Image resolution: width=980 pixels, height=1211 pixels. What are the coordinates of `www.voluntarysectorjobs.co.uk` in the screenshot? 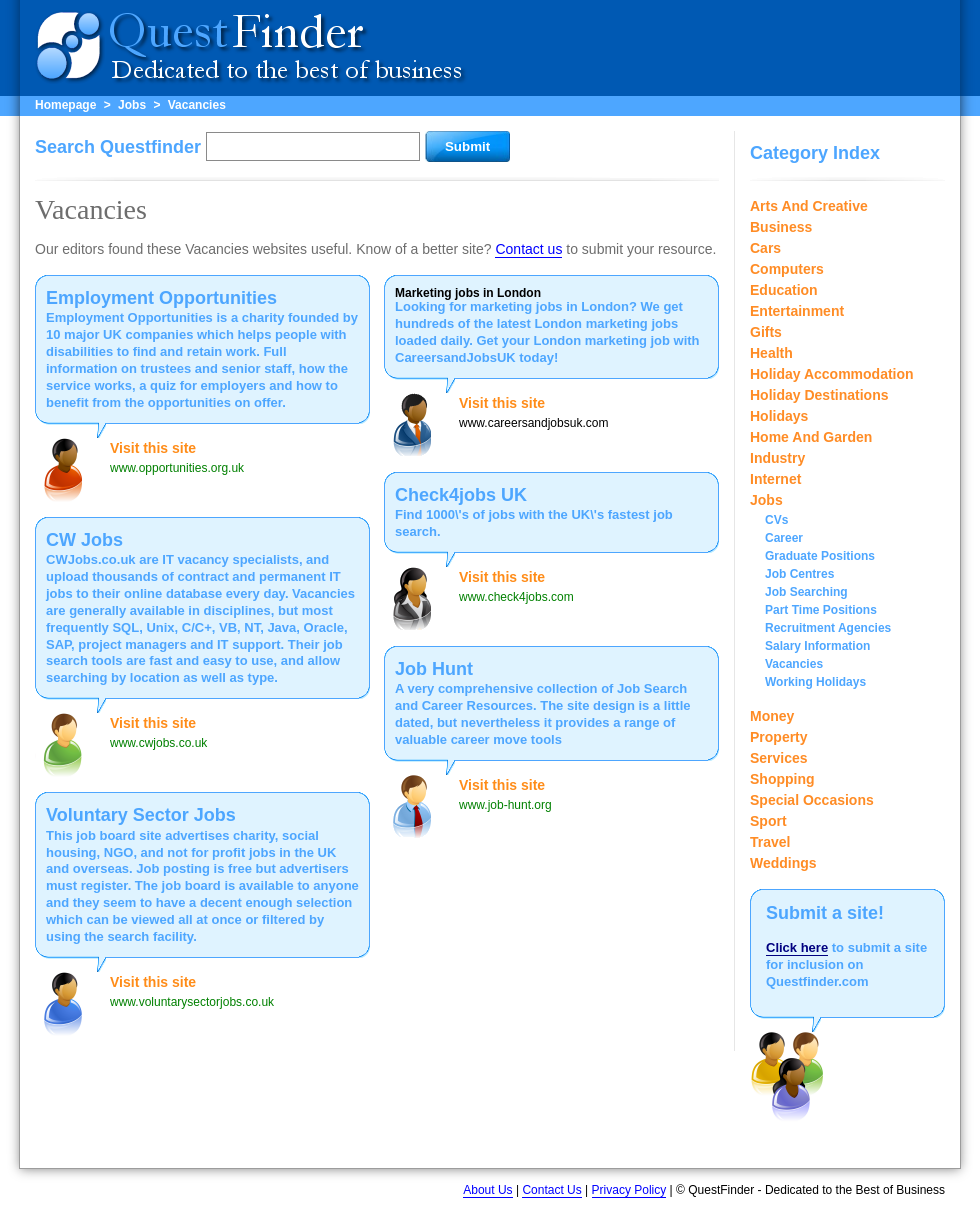 It's located at (192, 1002).